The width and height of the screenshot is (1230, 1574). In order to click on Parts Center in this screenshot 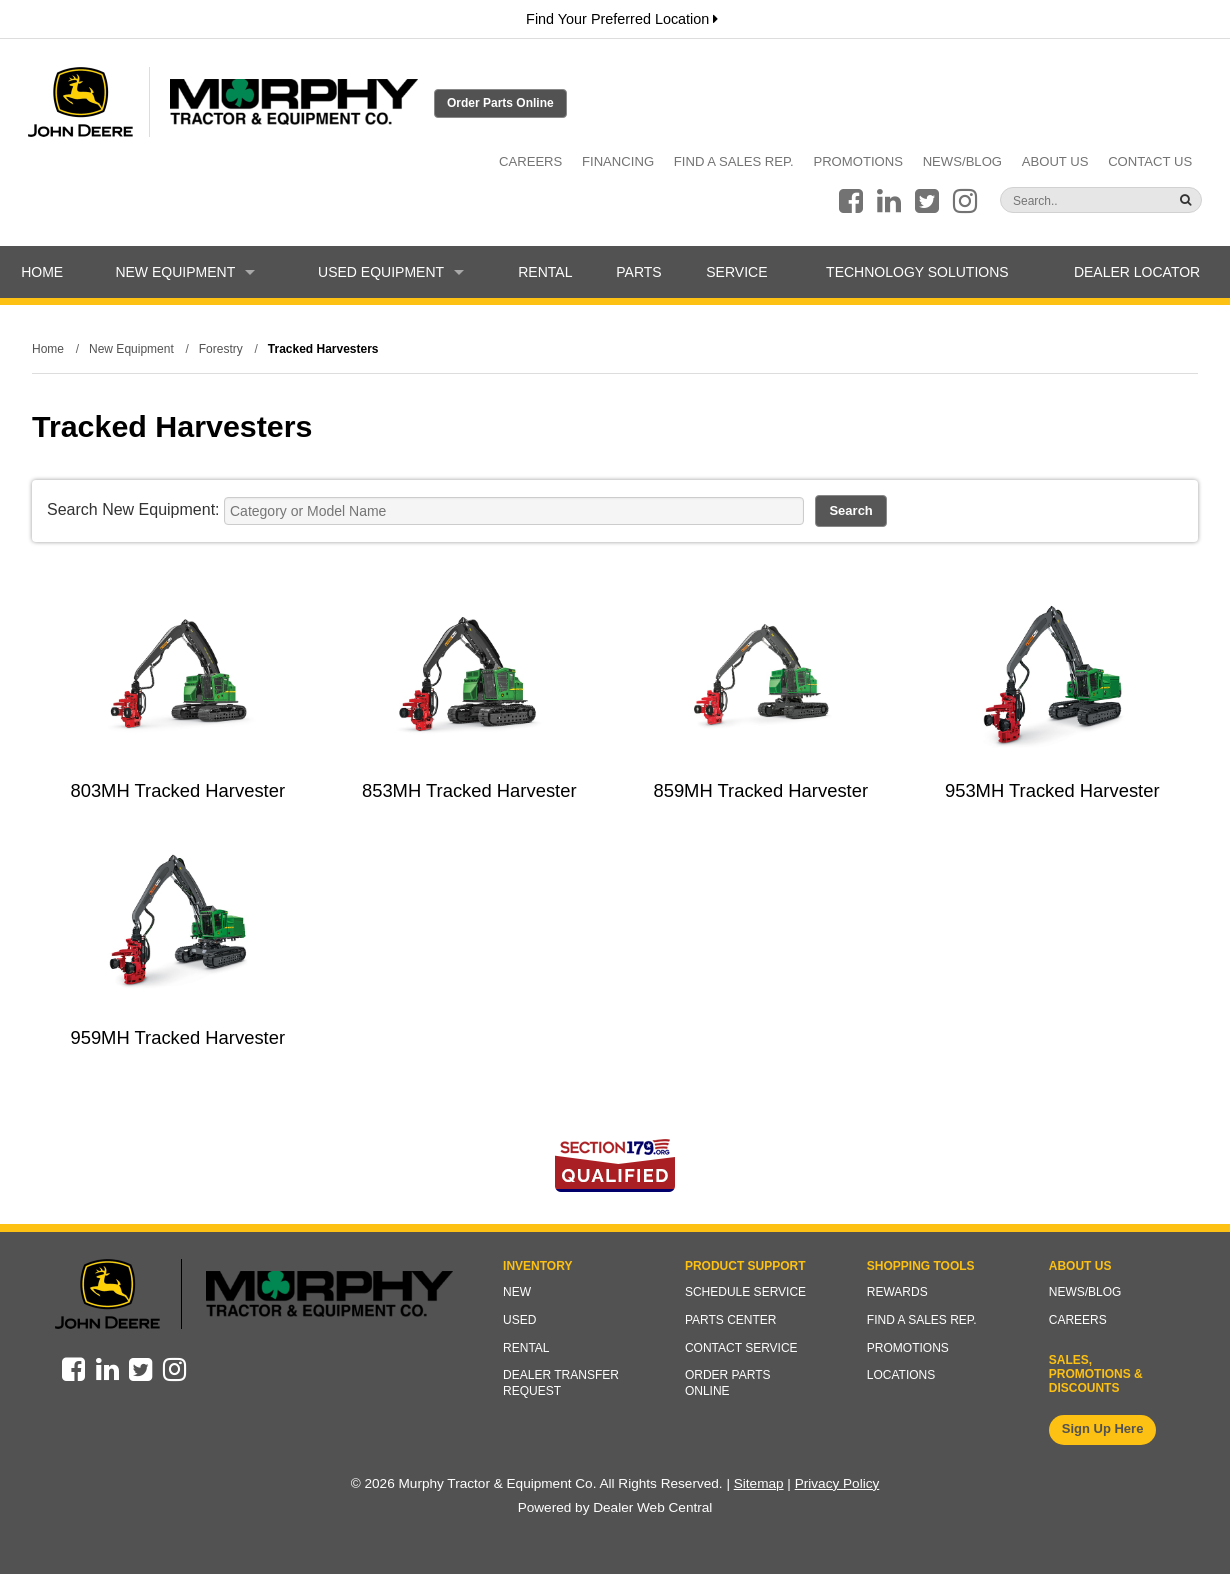, I will do `click(731, 1320)`.